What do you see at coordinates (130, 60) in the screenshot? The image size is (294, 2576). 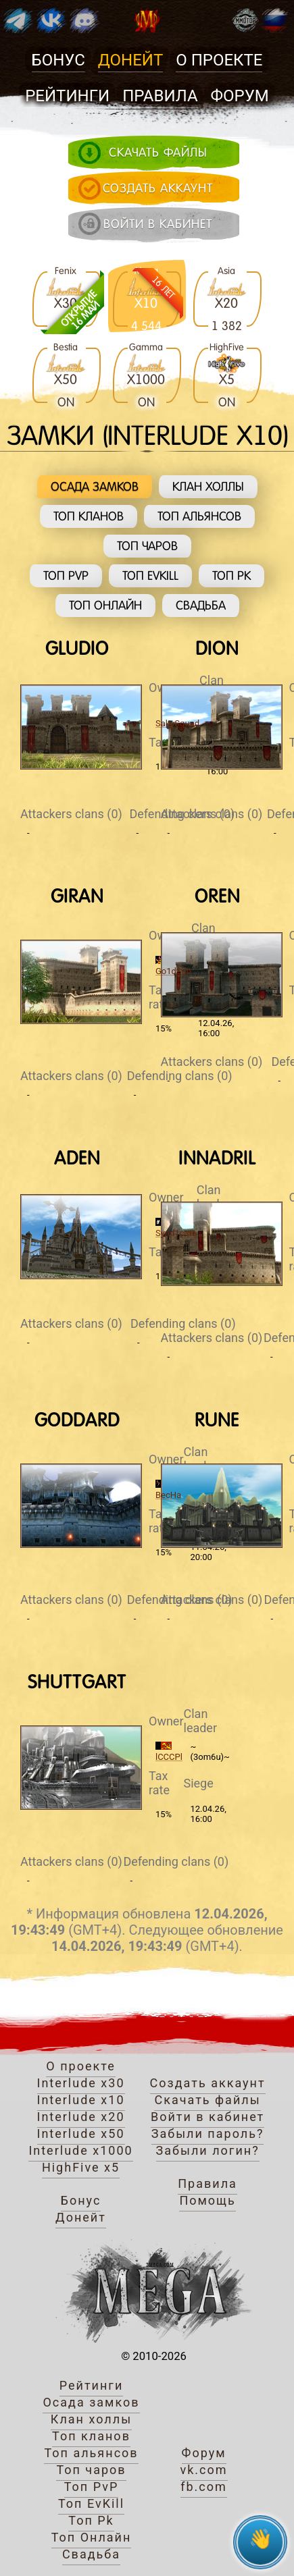 I see `Донейт` at bounding box center [130, 60].